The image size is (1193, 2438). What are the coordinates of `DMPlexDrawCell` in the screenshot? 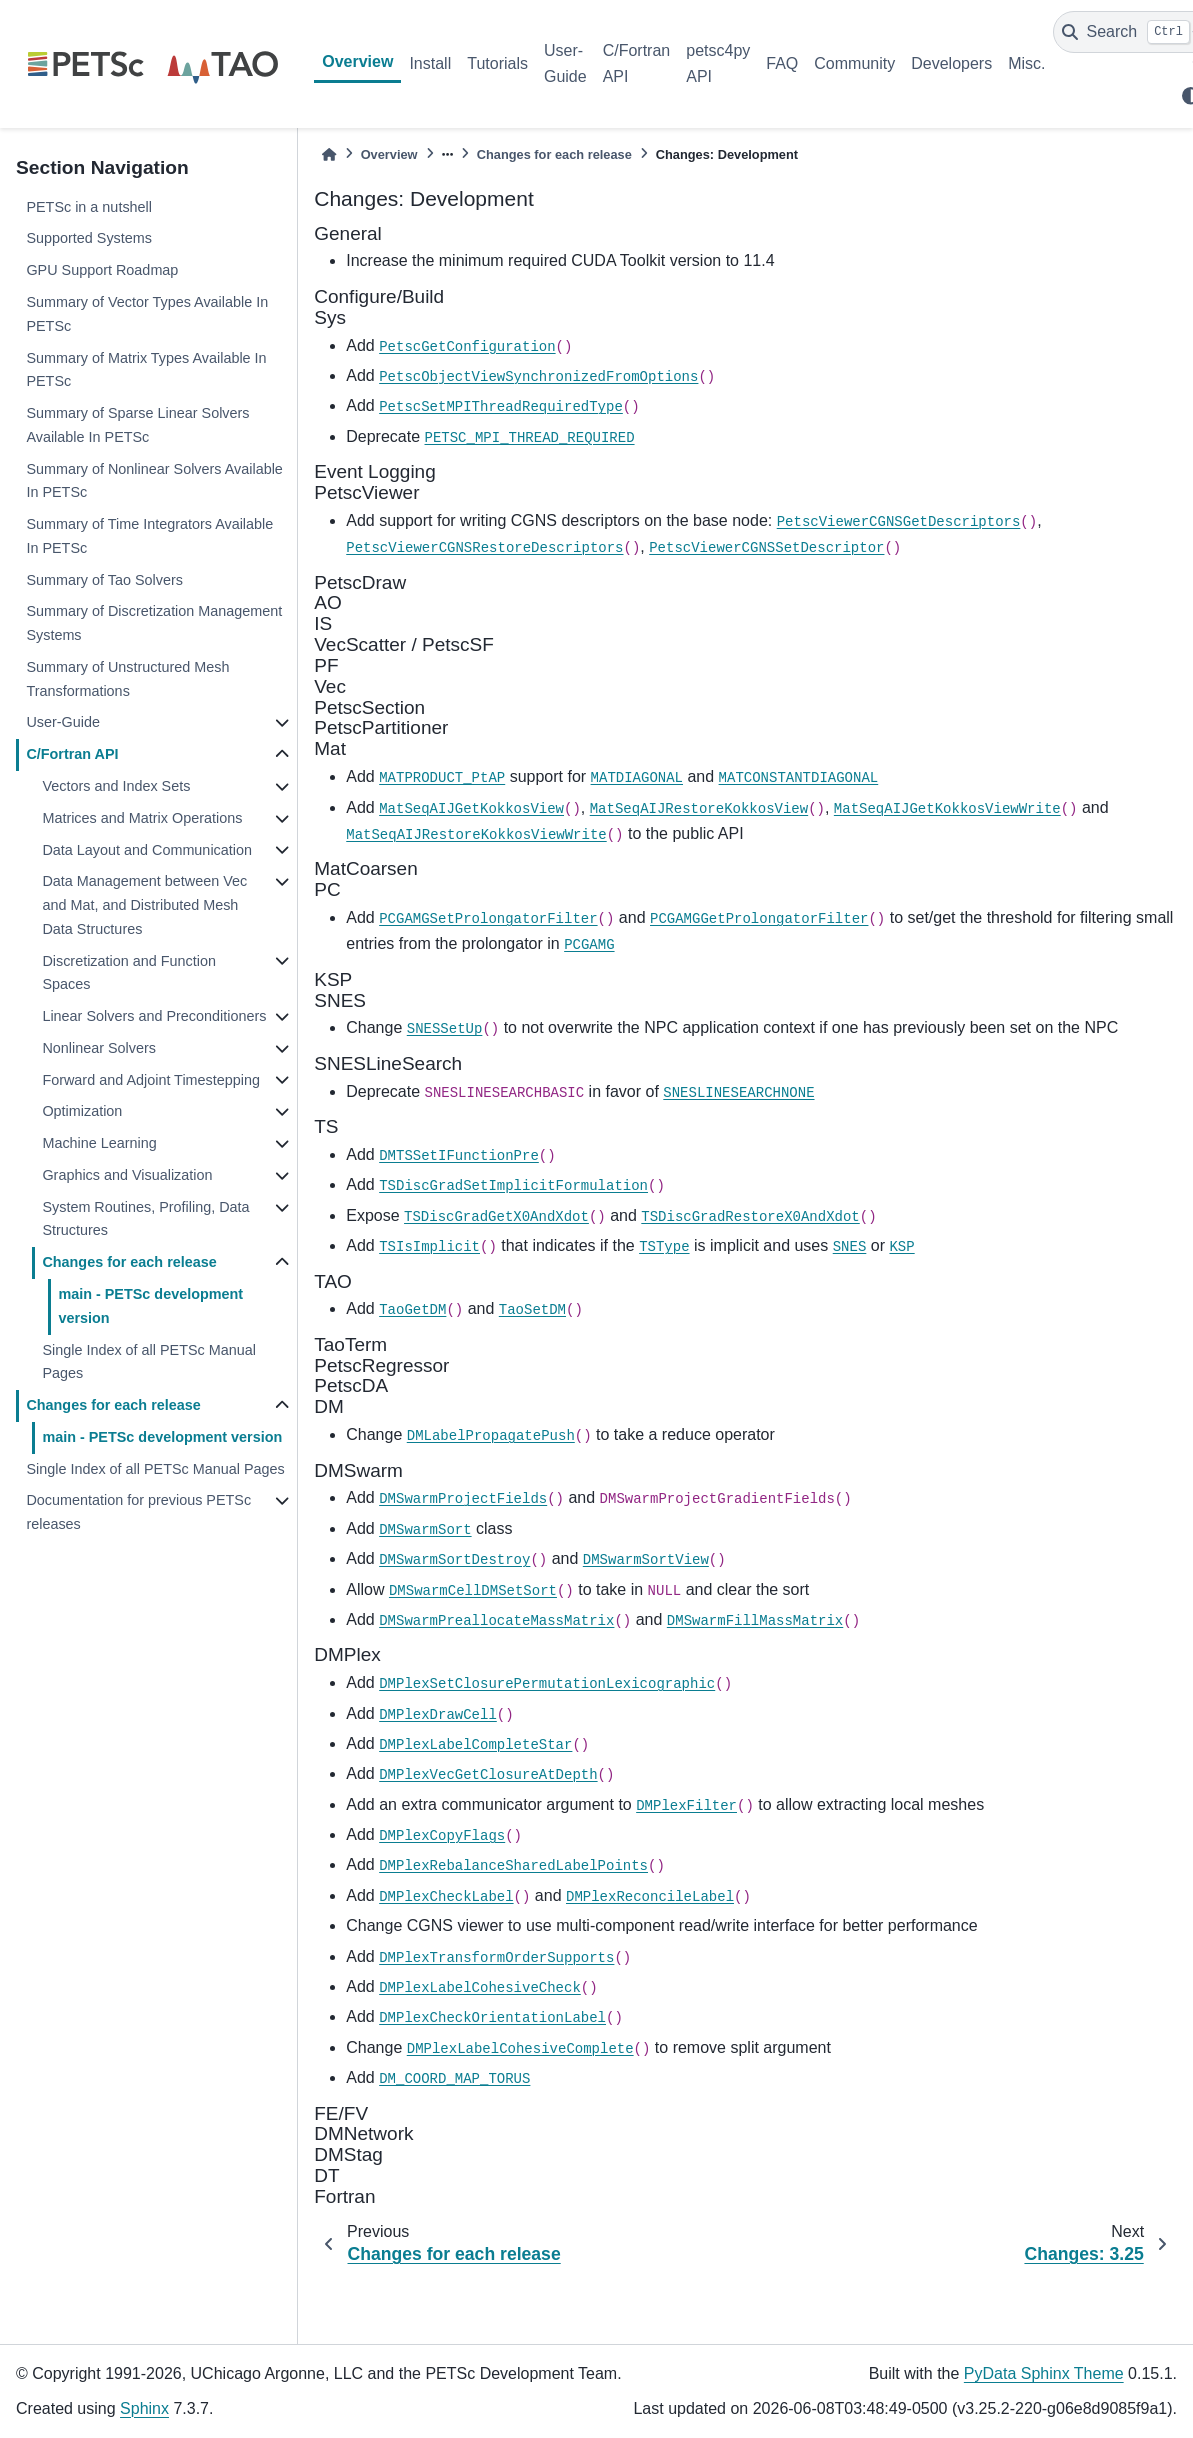 It's located at (438, 1715).